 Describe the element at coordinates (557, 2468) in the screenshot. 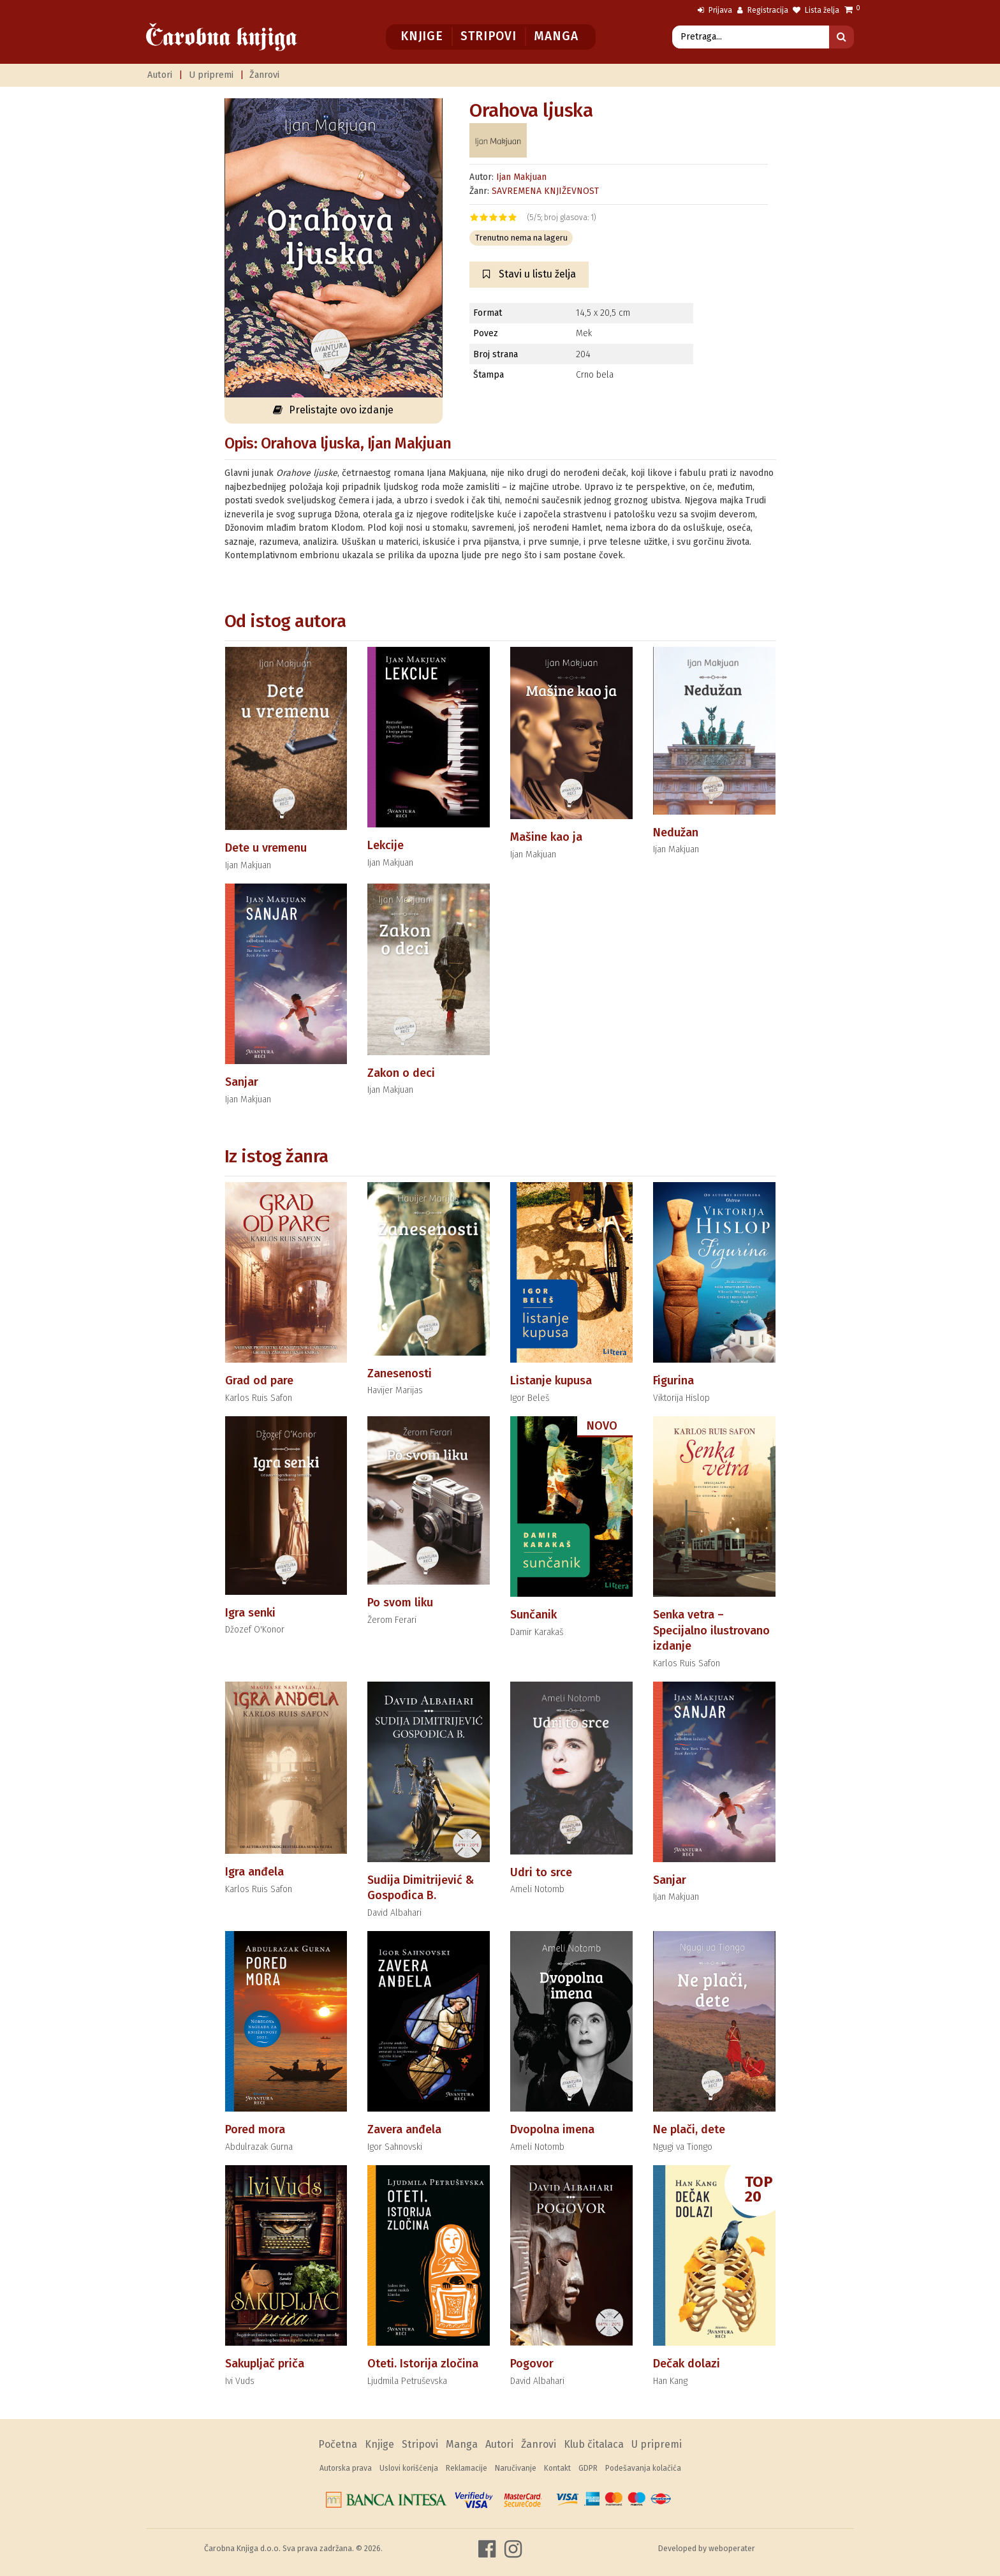

I see `Kontakt` at that location.